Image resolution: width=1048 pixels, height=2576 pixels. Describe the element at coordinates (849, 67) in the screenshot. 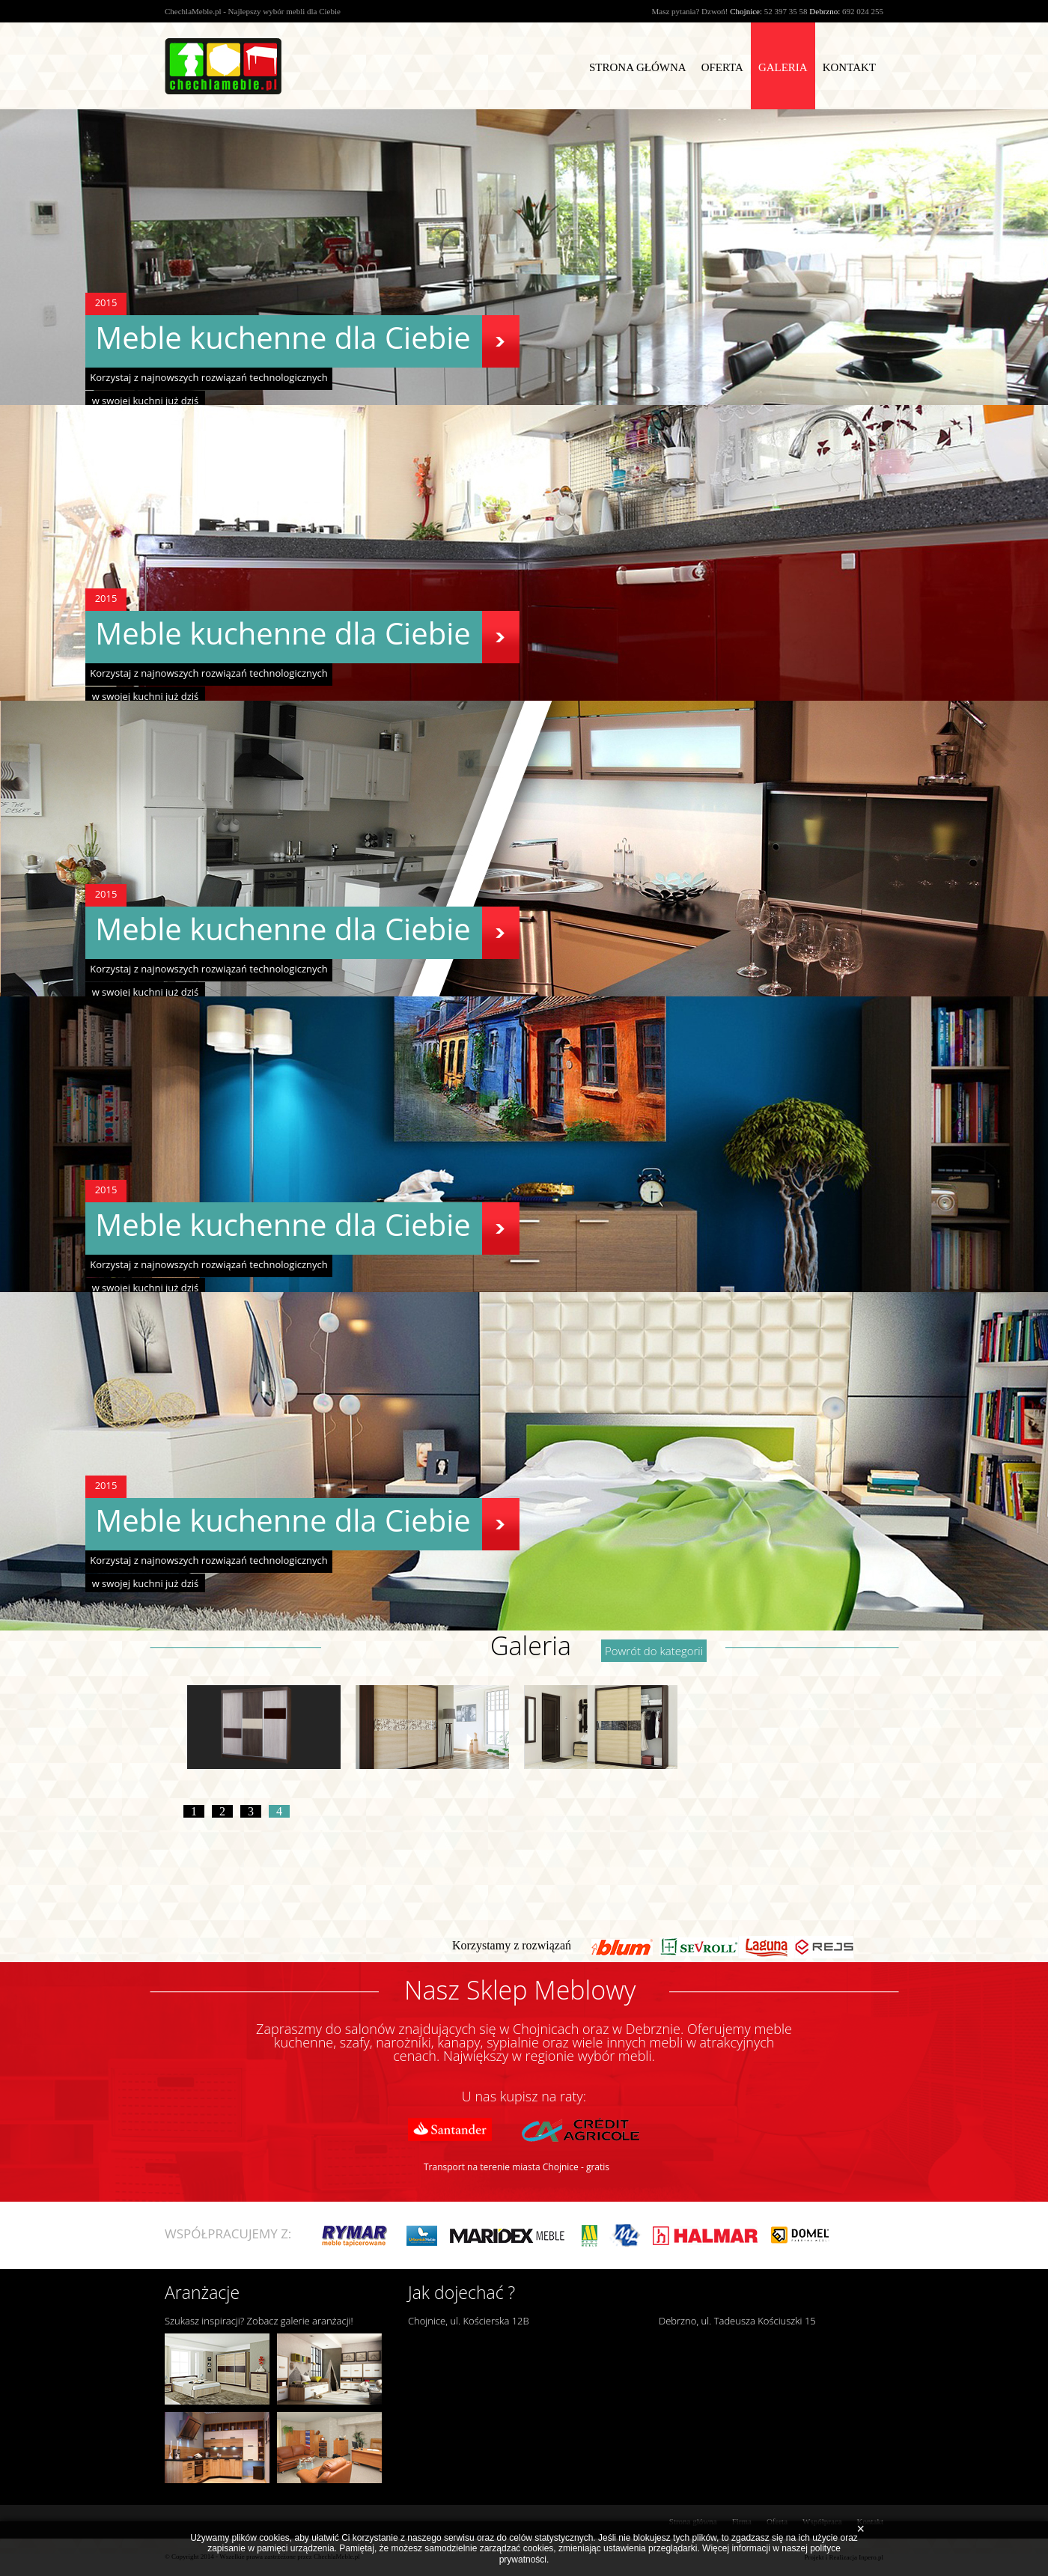

I see `Kontakt` at that location.